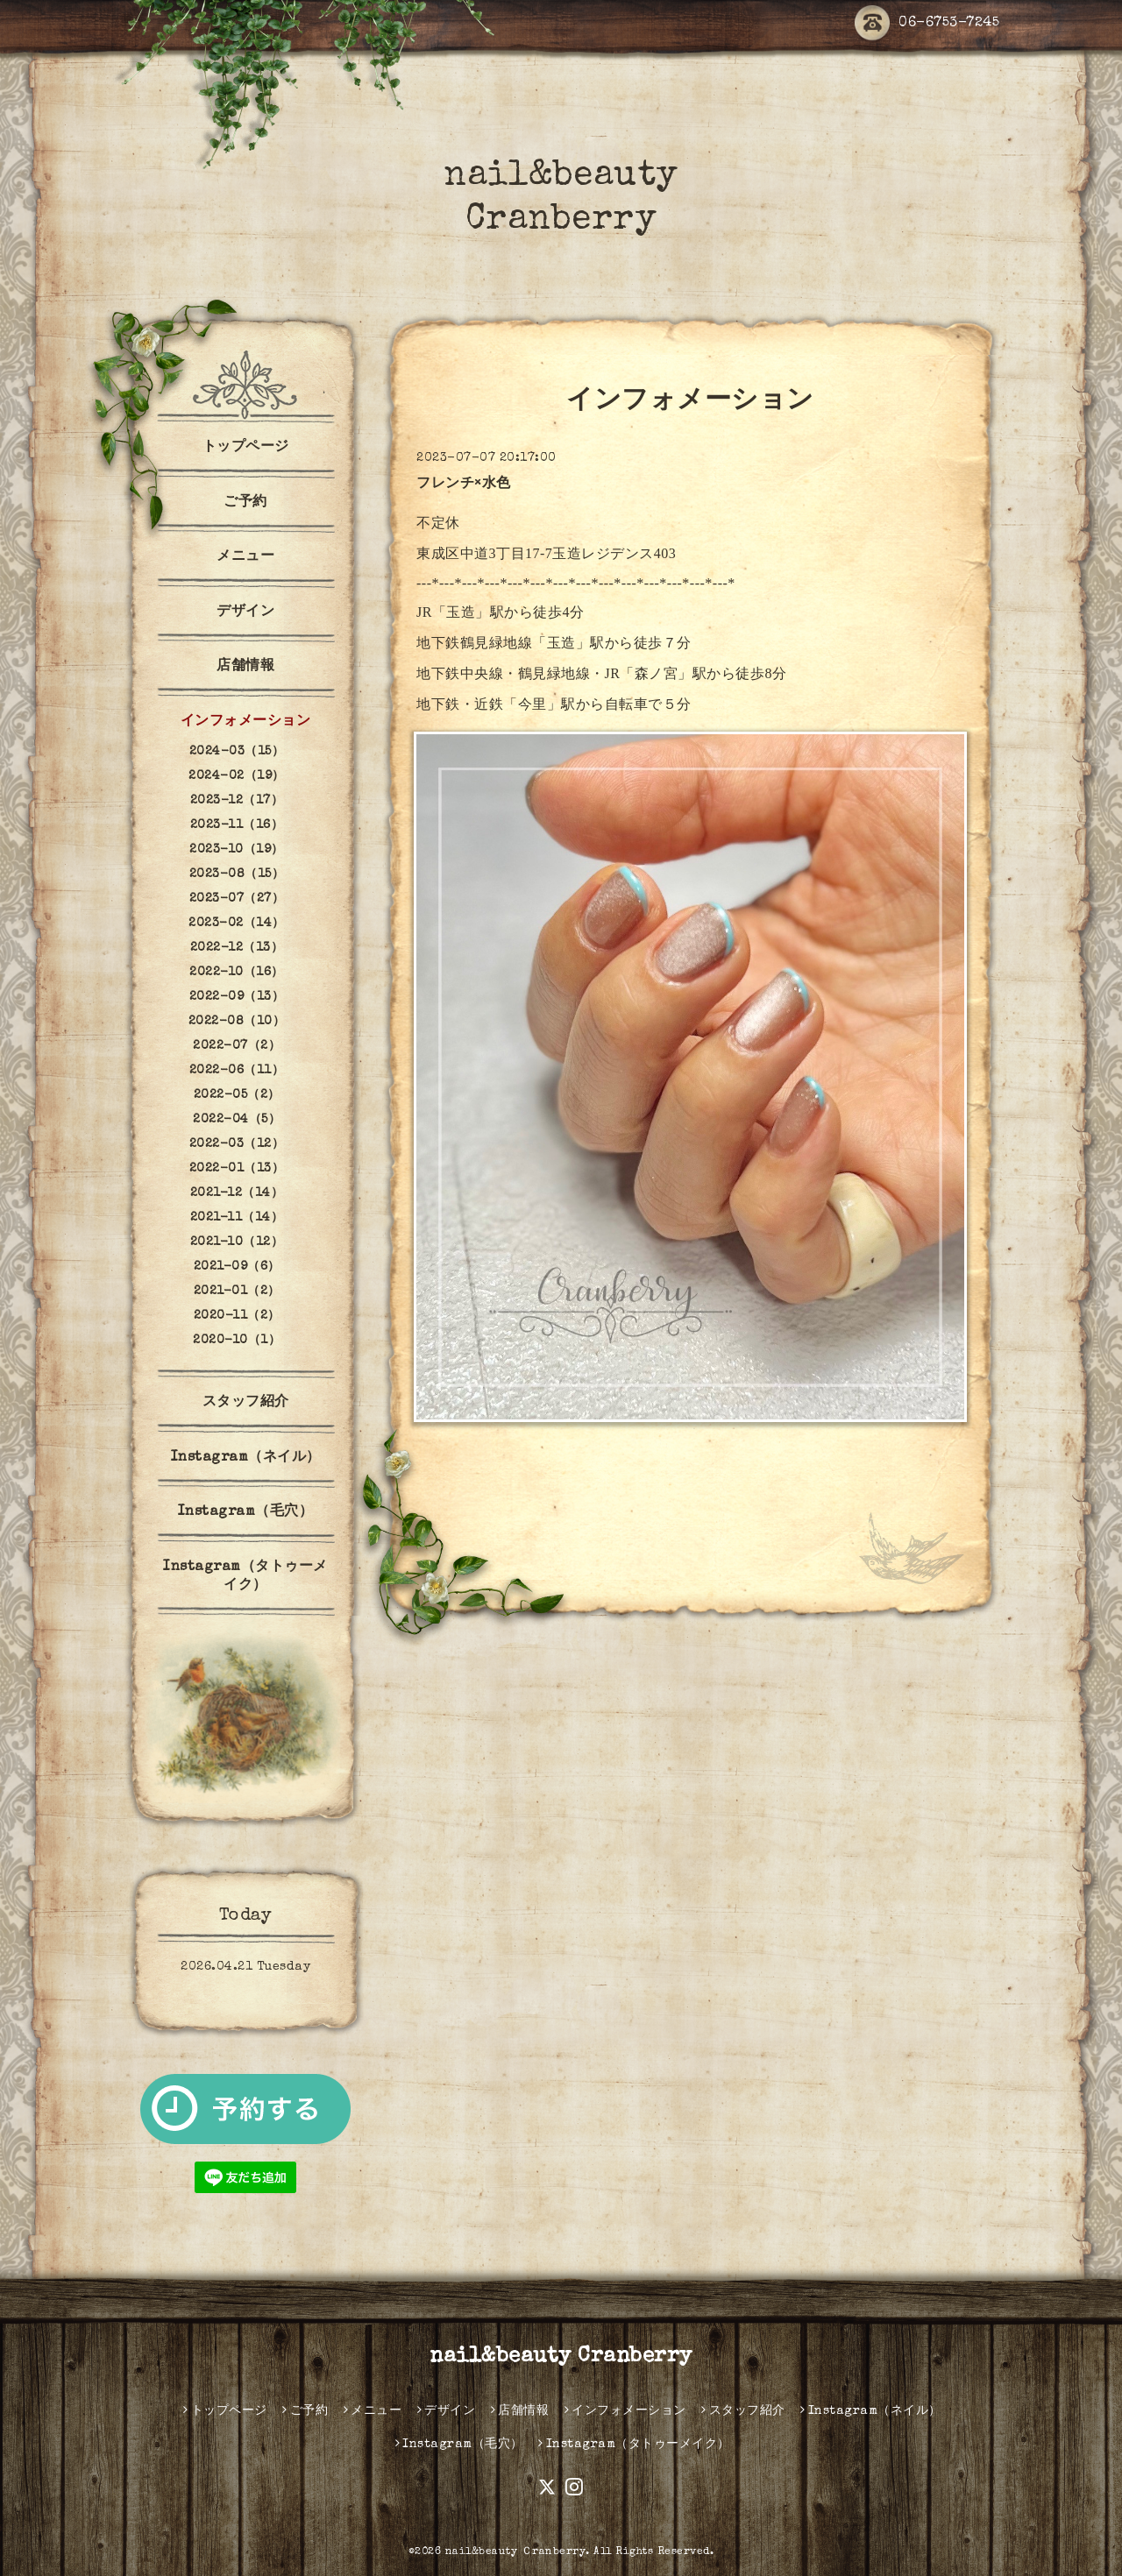 The image size is (1122, 2576). I want to click on 2020-10（1）, so click(236, 1340).